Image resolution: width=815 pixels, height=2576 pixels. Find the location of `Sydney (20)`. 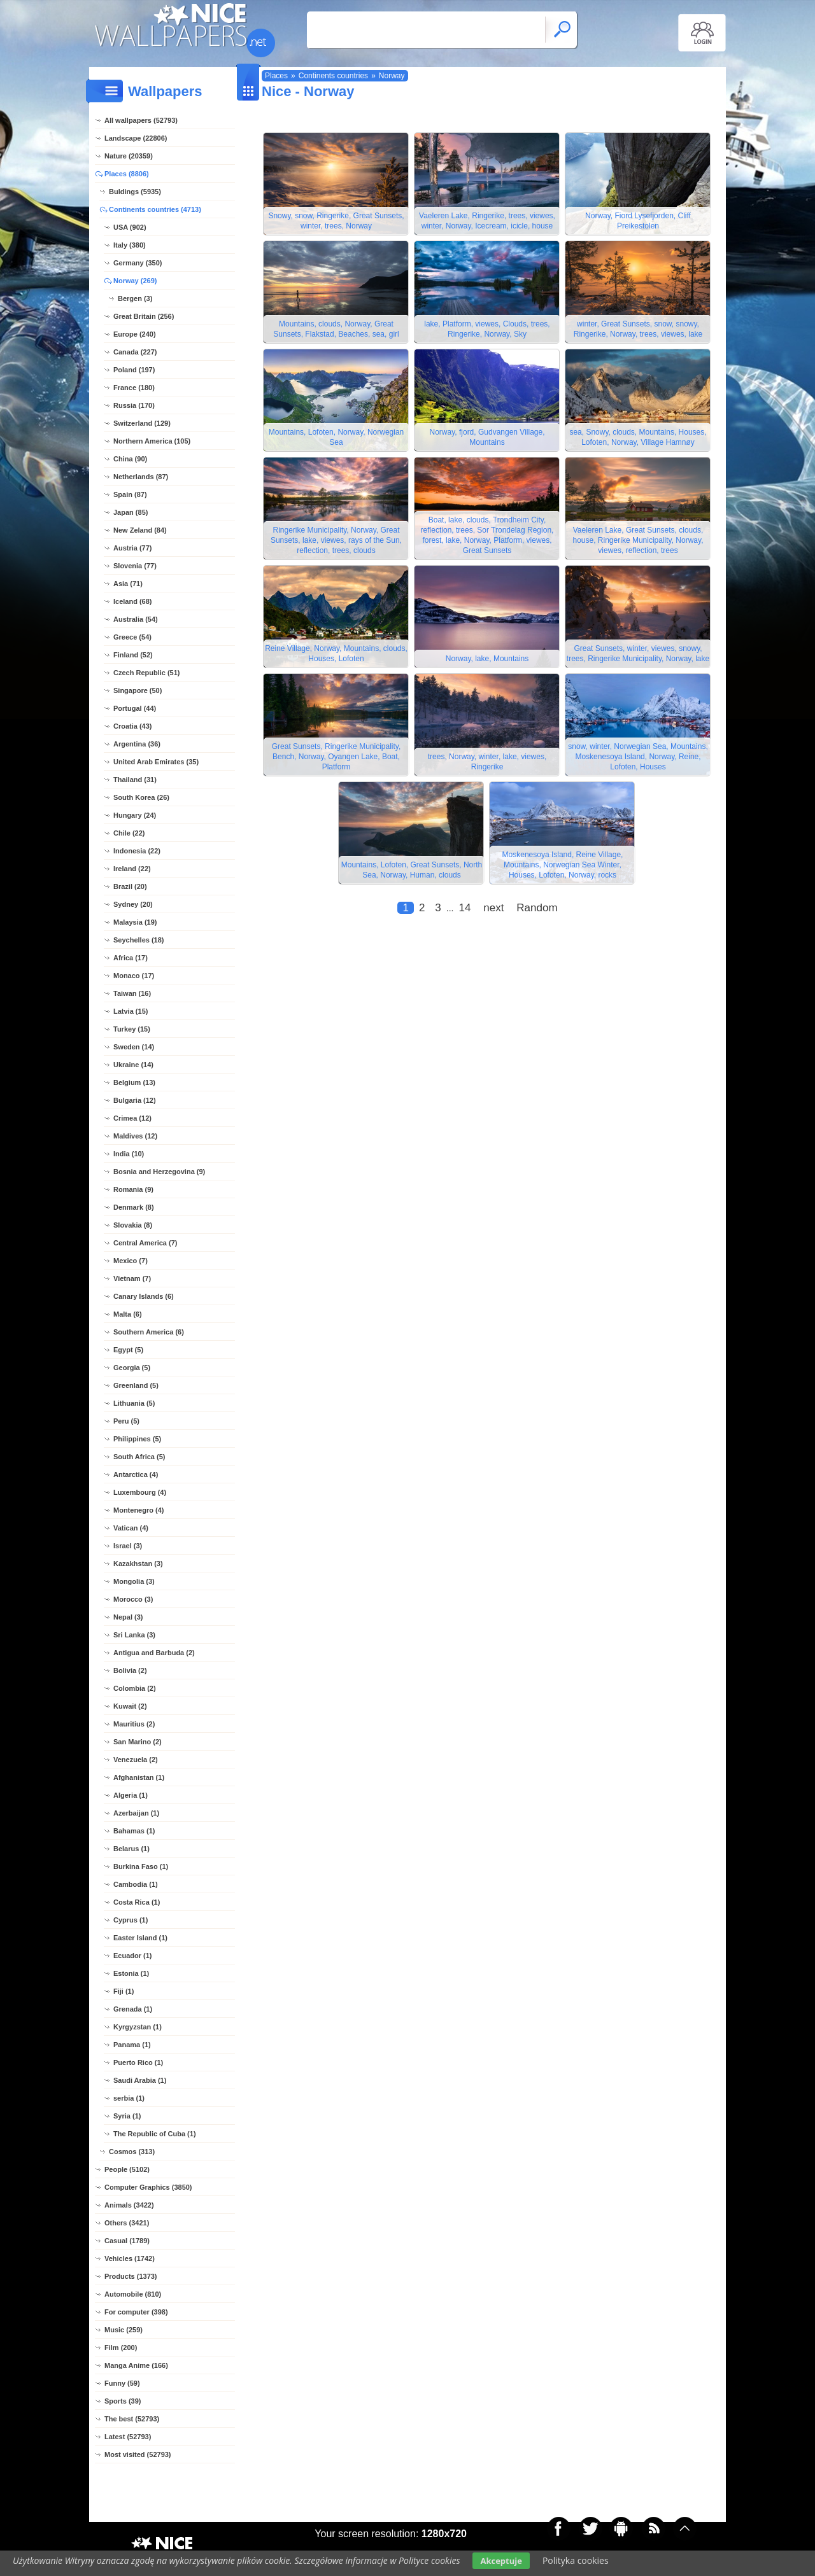

Sydney (20) is located at coordinates (133, 904).